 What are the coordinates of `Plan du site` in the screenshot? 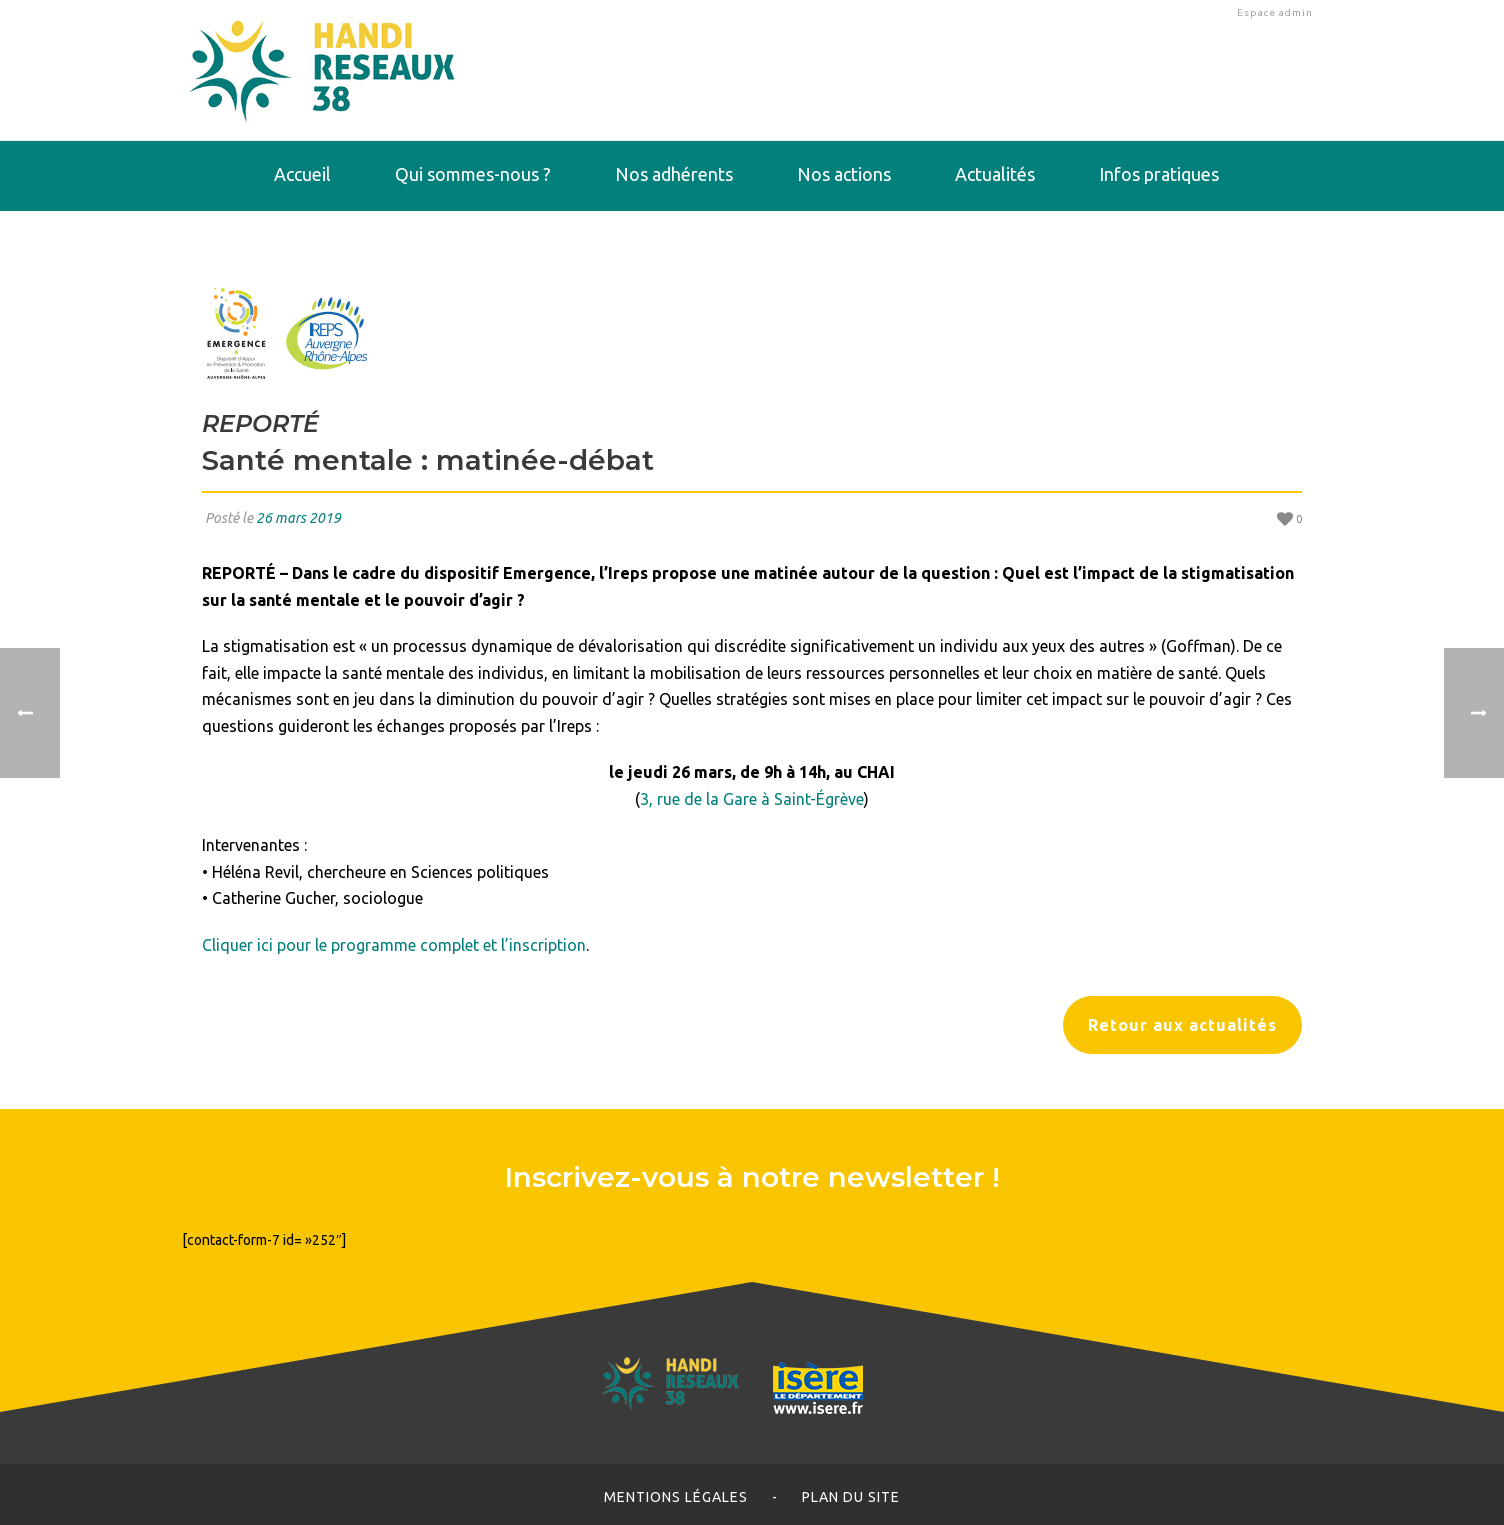 It's located at (851, 1497).